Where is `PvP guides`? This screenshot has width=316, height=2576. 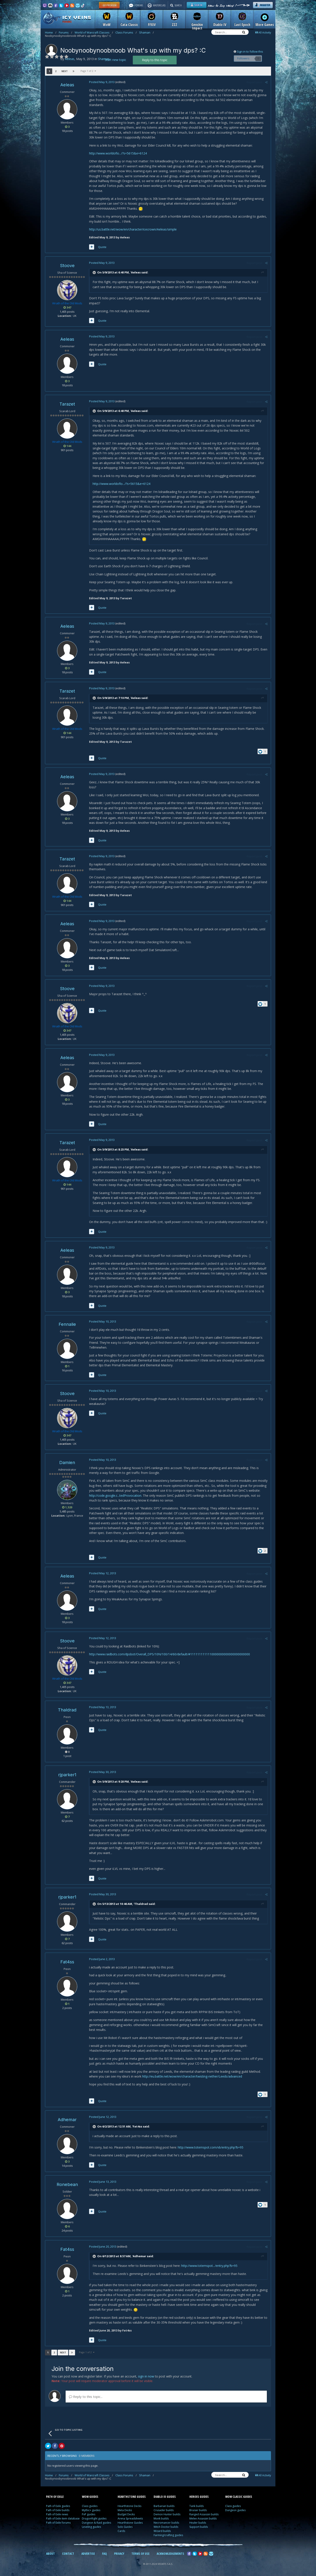 PvP guides is located at coordinates (88, 2514).